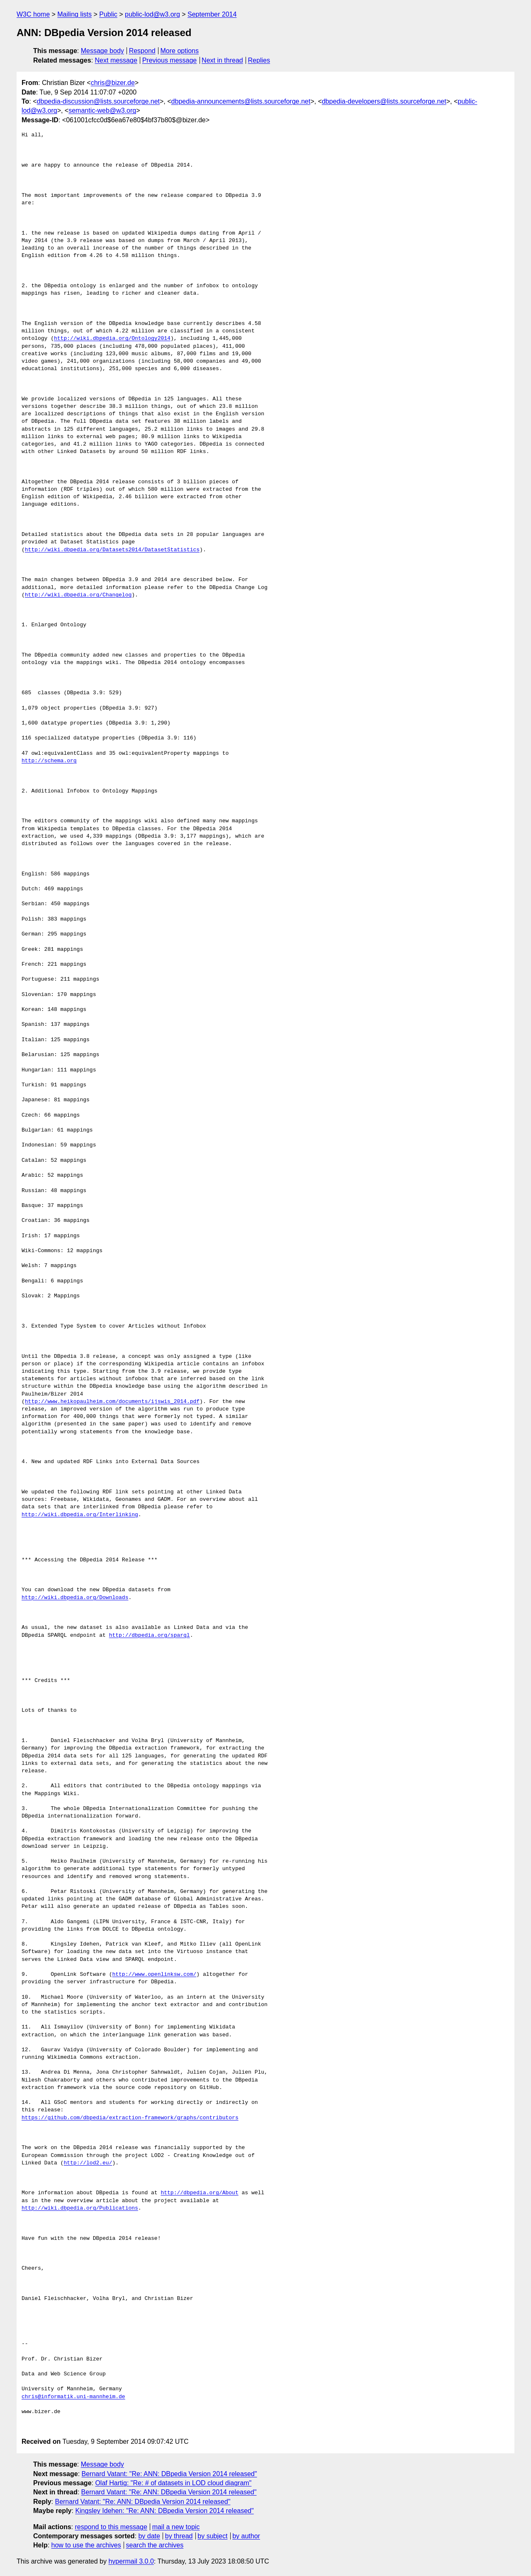 The height and width of the screenshot is (2576, 531). I want to click on Next message, so click(116, 60).